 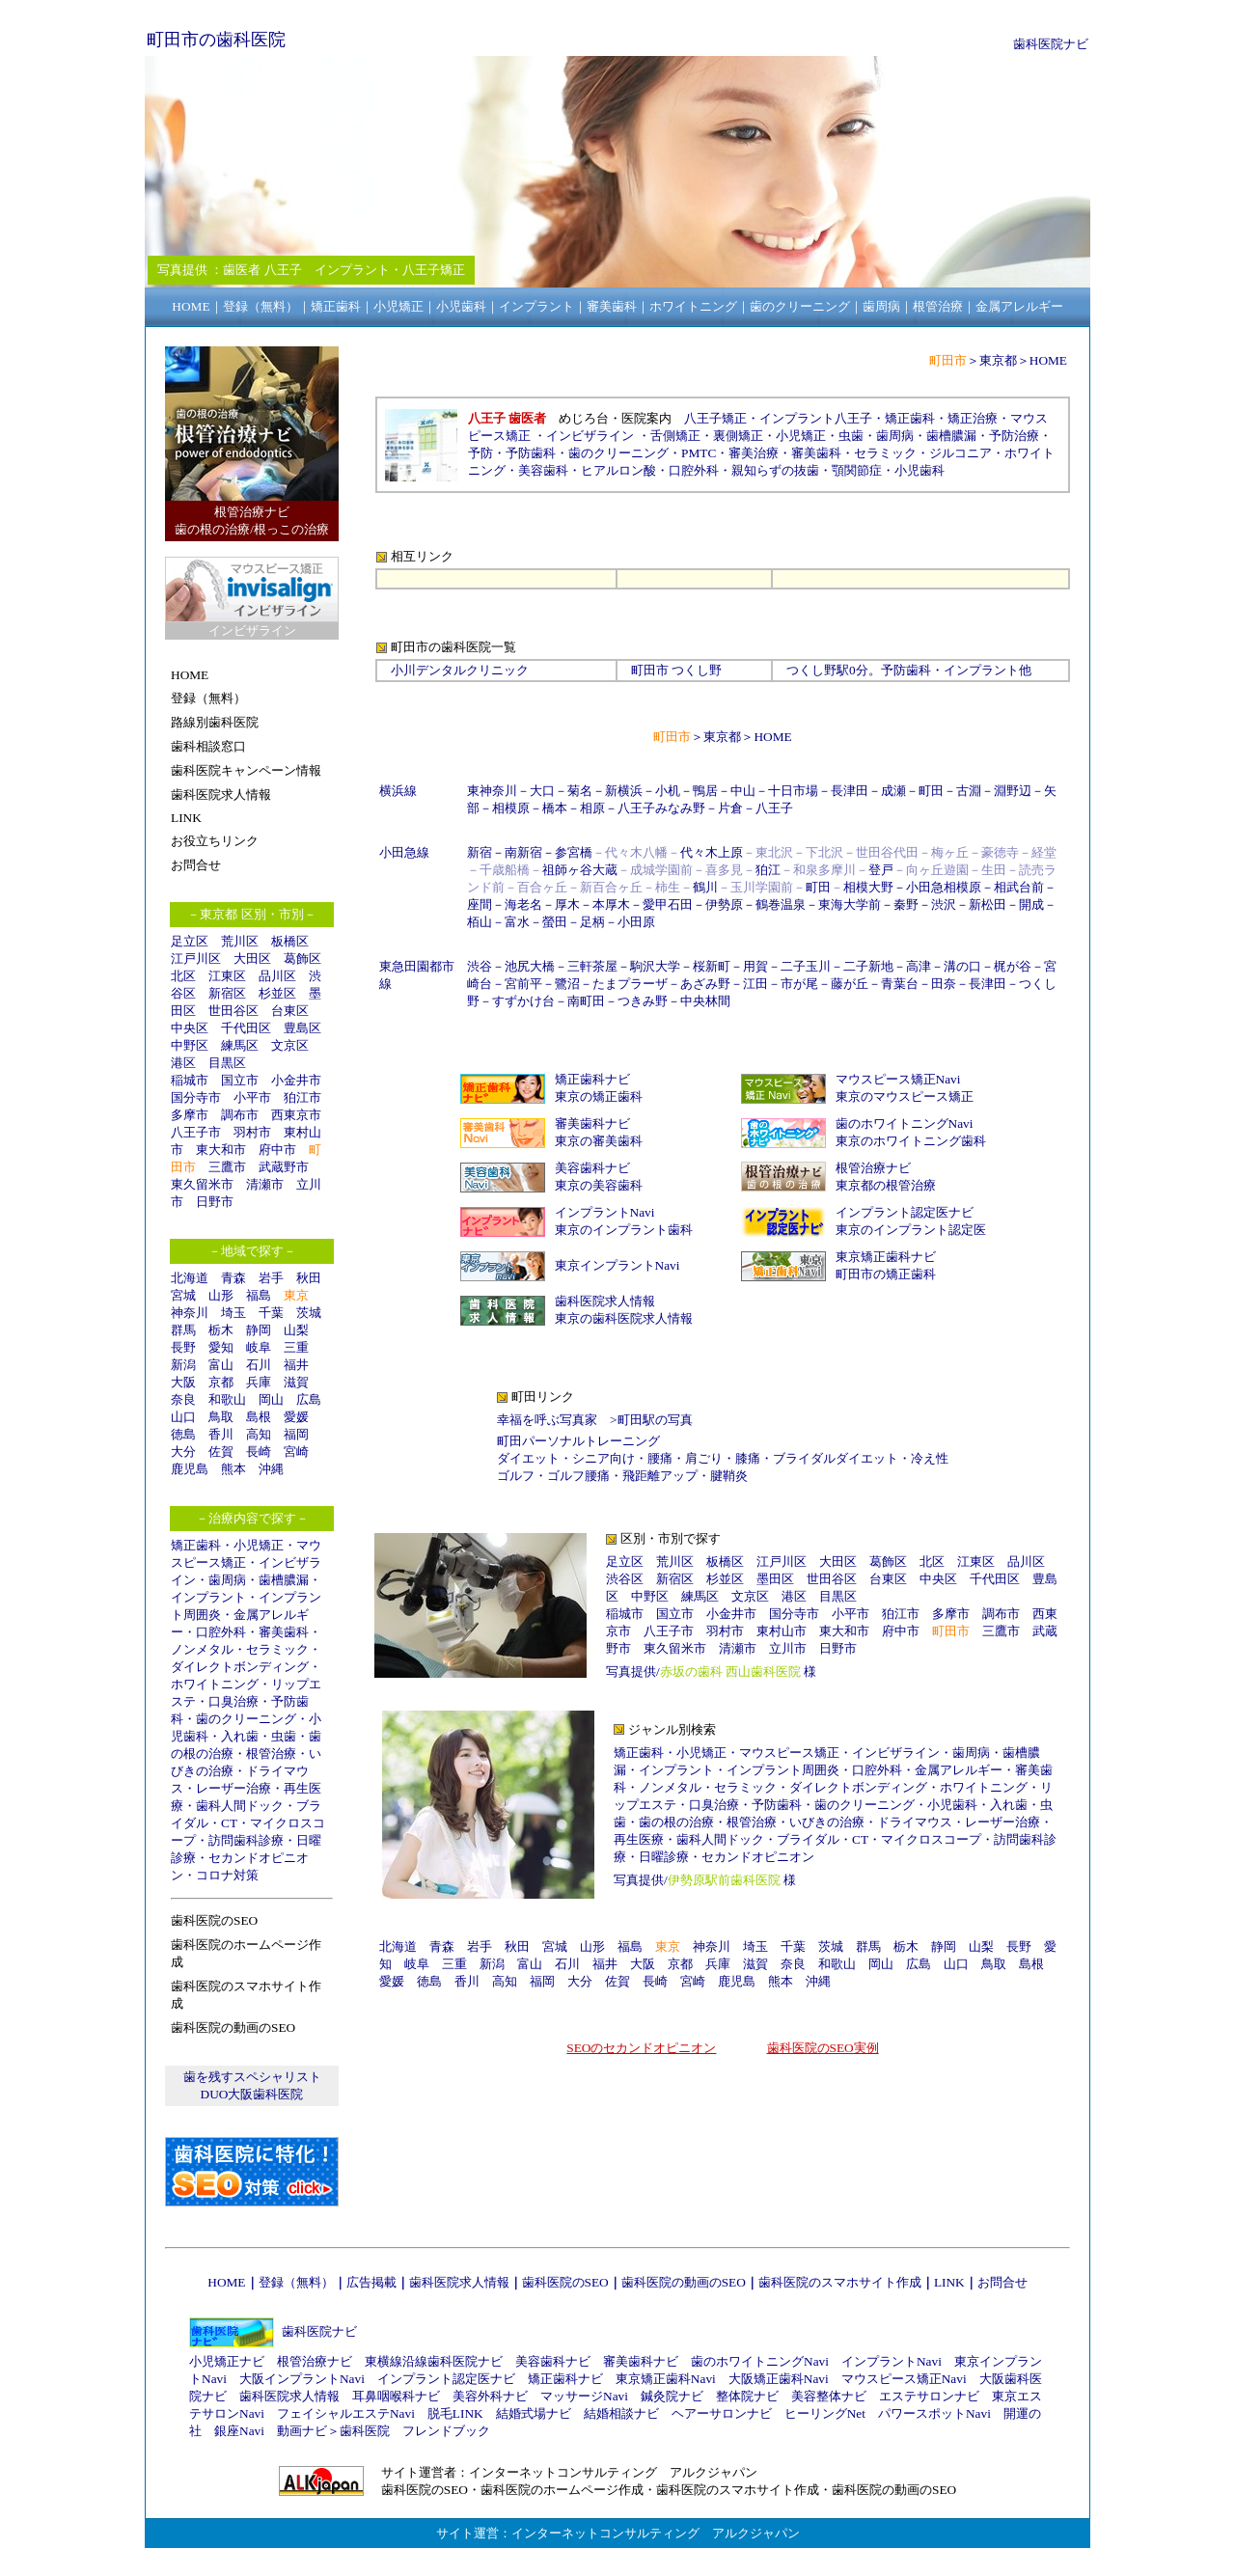 What do you see at coordinates (296, 1451) in the screenshot?
I see `宮崎` at bounding box center [296, 1451].